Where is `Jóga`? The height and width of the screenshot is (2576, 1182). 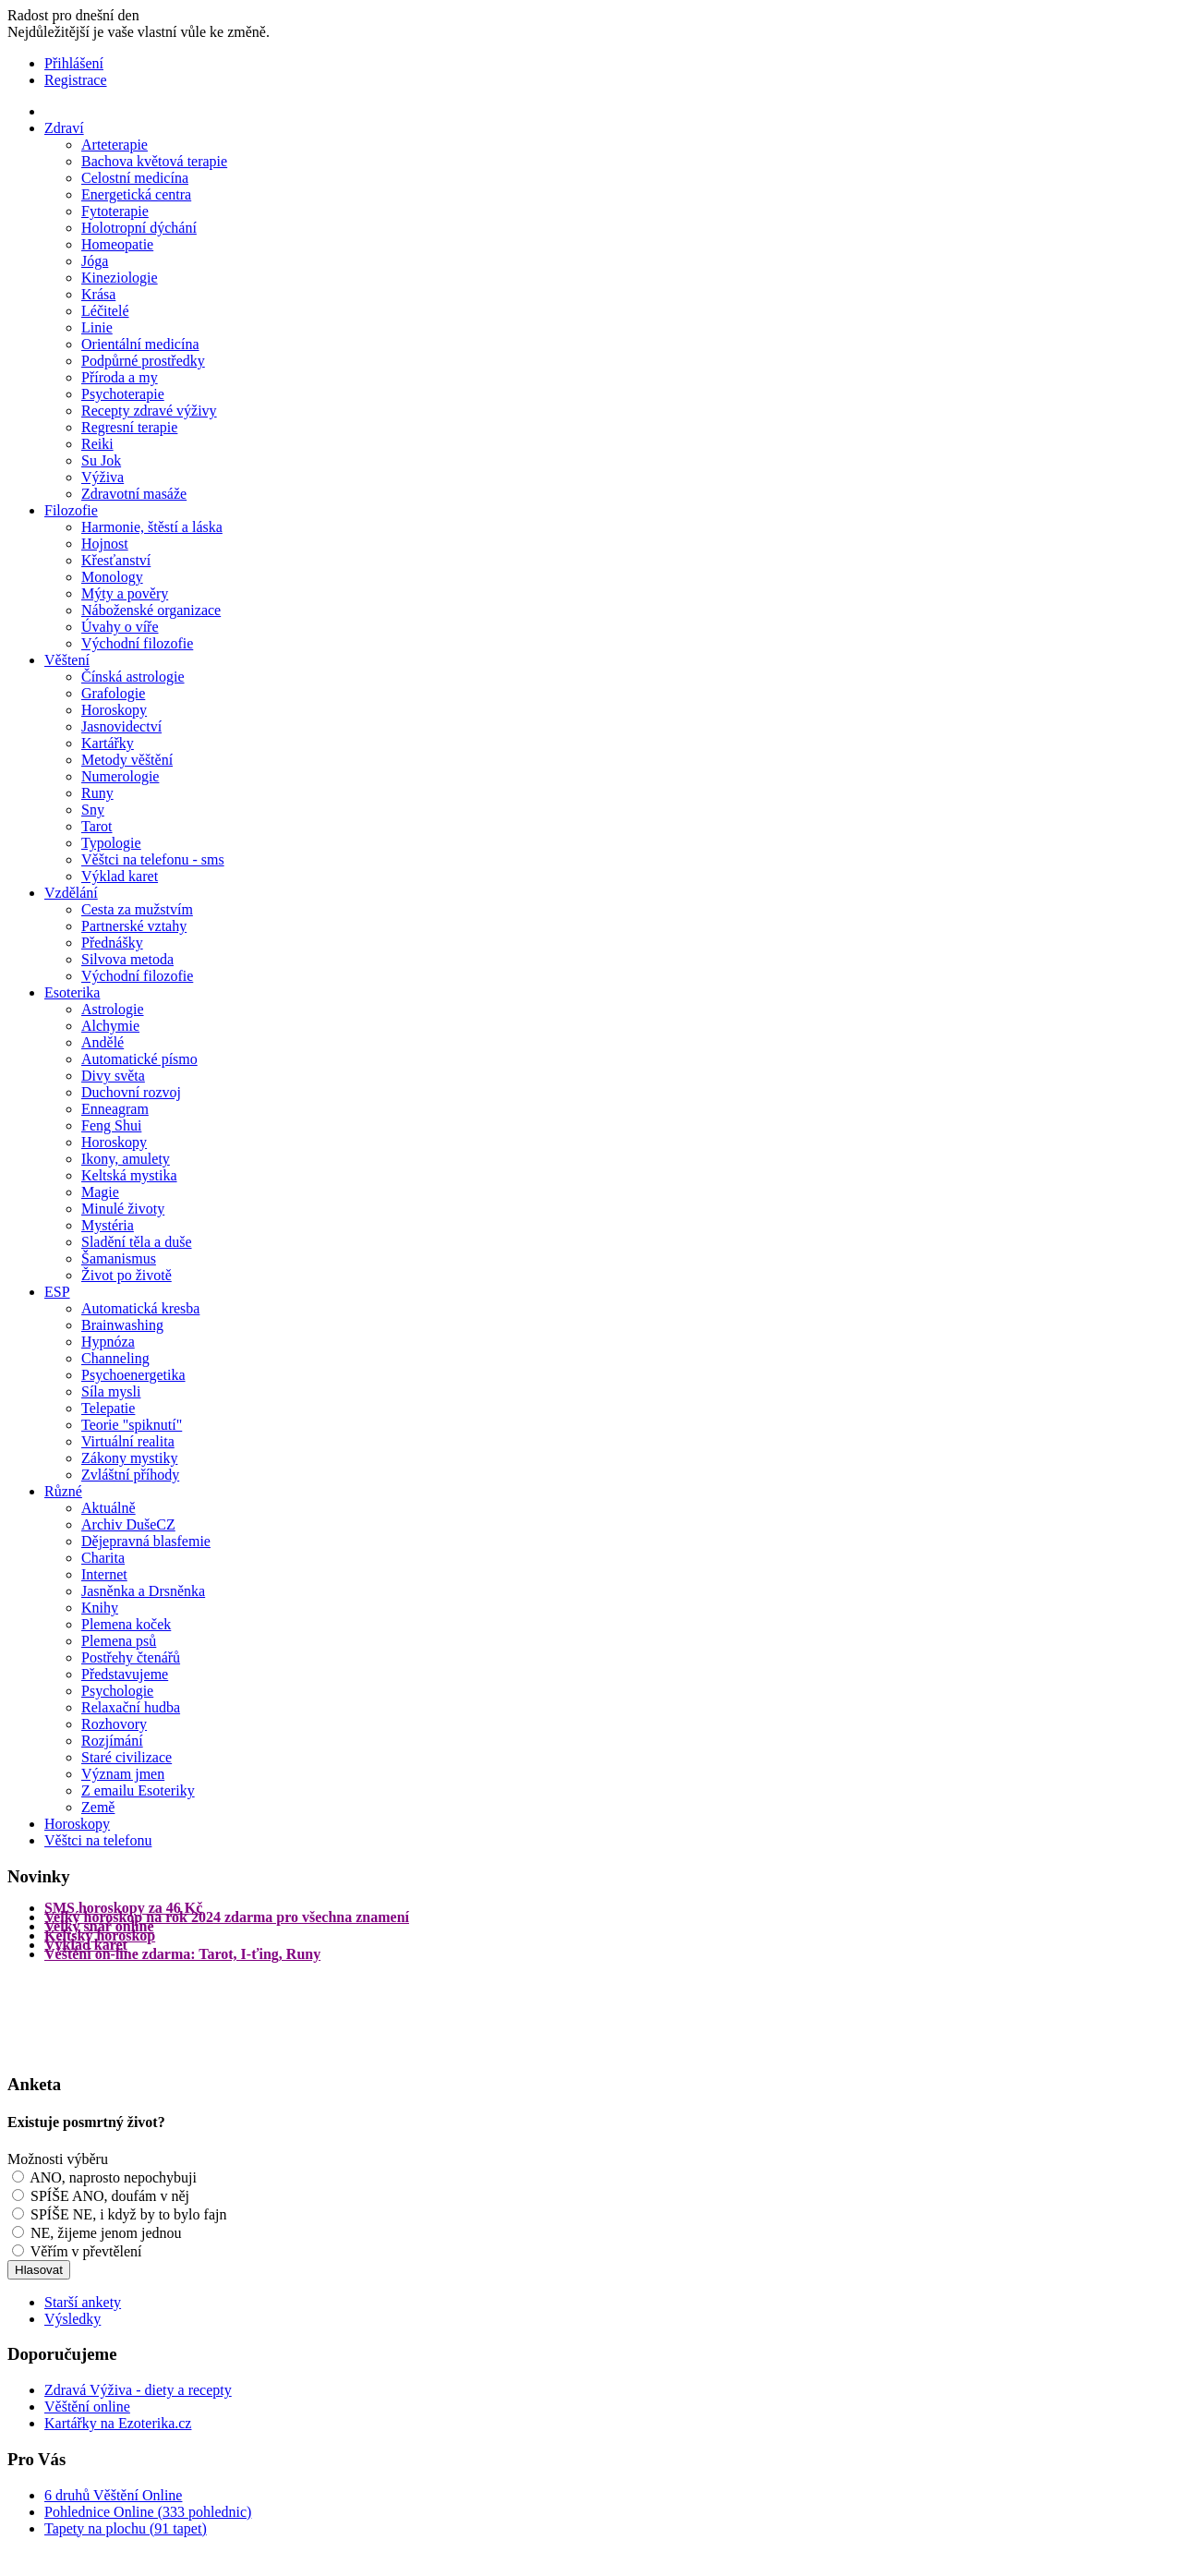
Jóga is located at coordinates (94, 261).